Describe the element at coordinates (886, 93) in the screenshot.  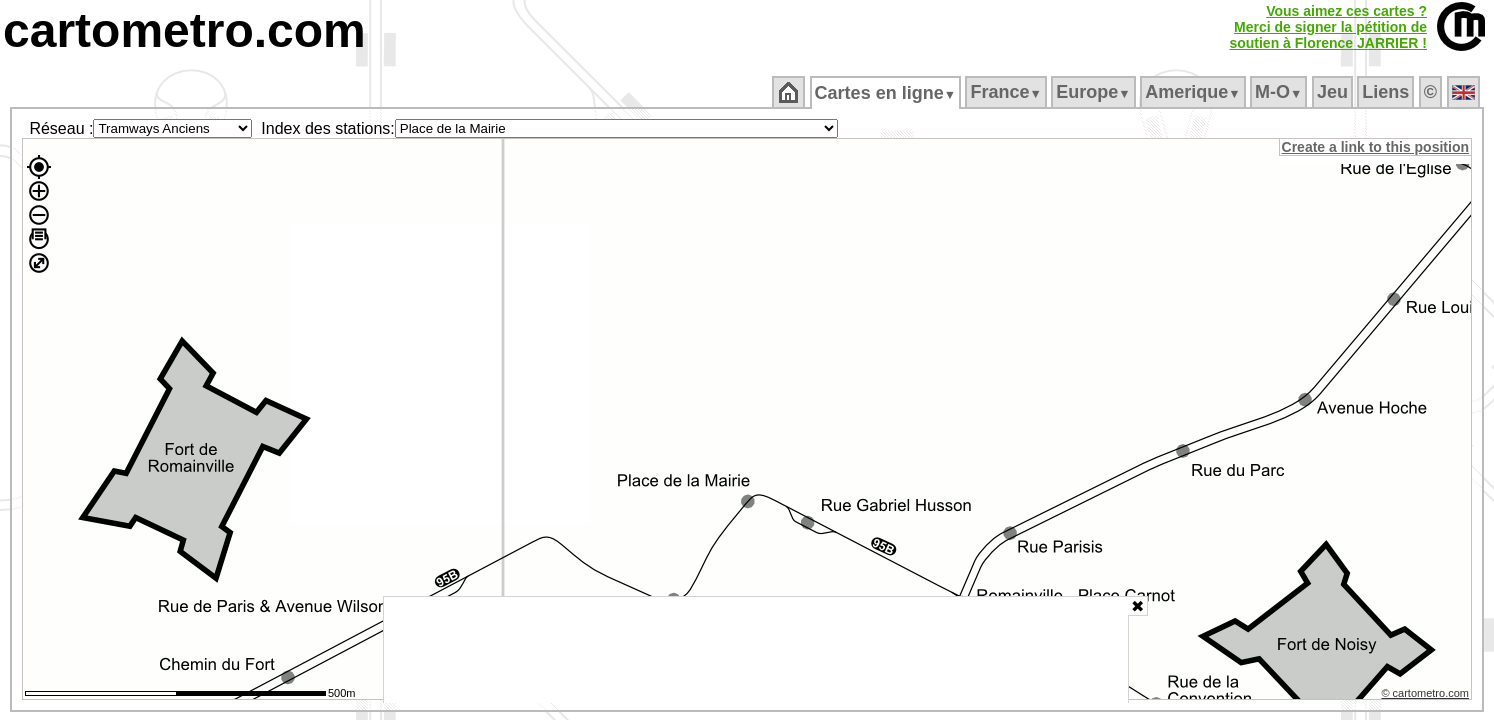
I see `Cartes en ligne` at that location.